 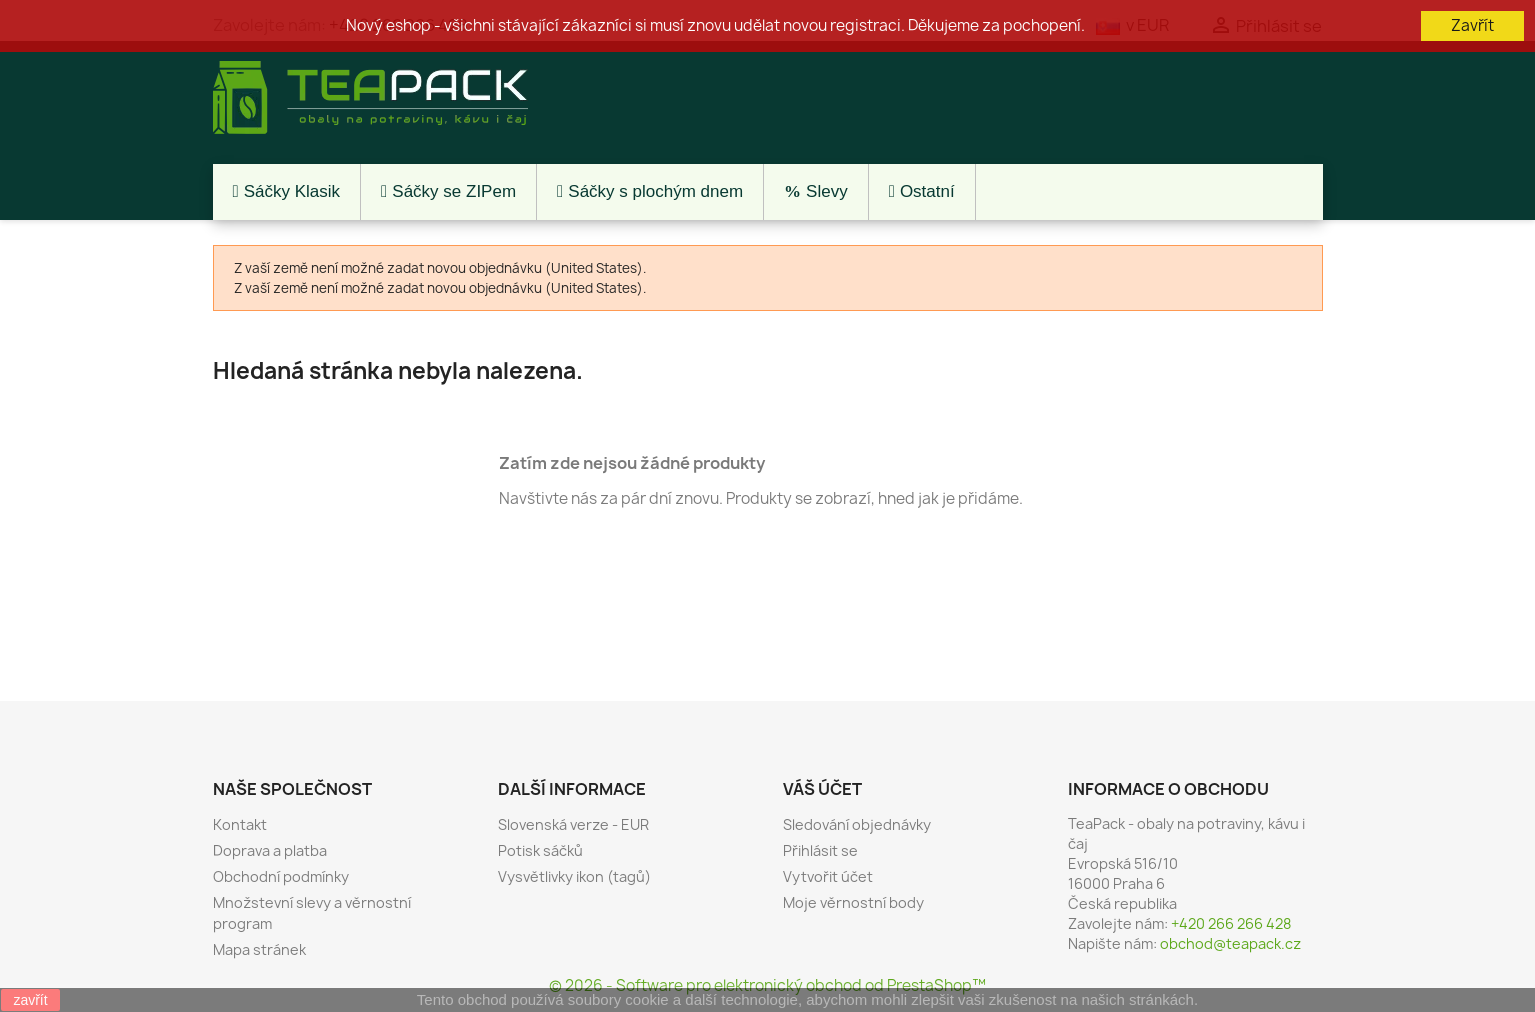 I want to click on Obchodní podmínky, so click(x=281, y=876).